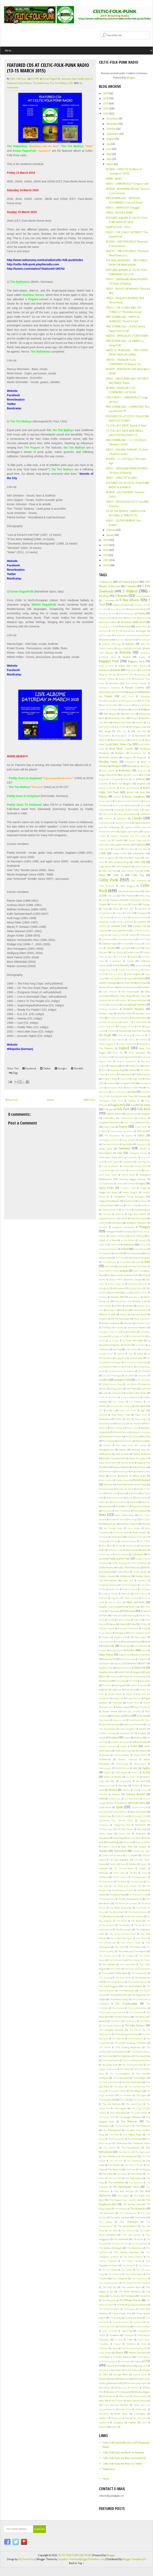 This screenshot has height=2576, width=153. Describe the element at coordinates (121, 2239) in the screenshot. I see `The Stanfields` at that location.